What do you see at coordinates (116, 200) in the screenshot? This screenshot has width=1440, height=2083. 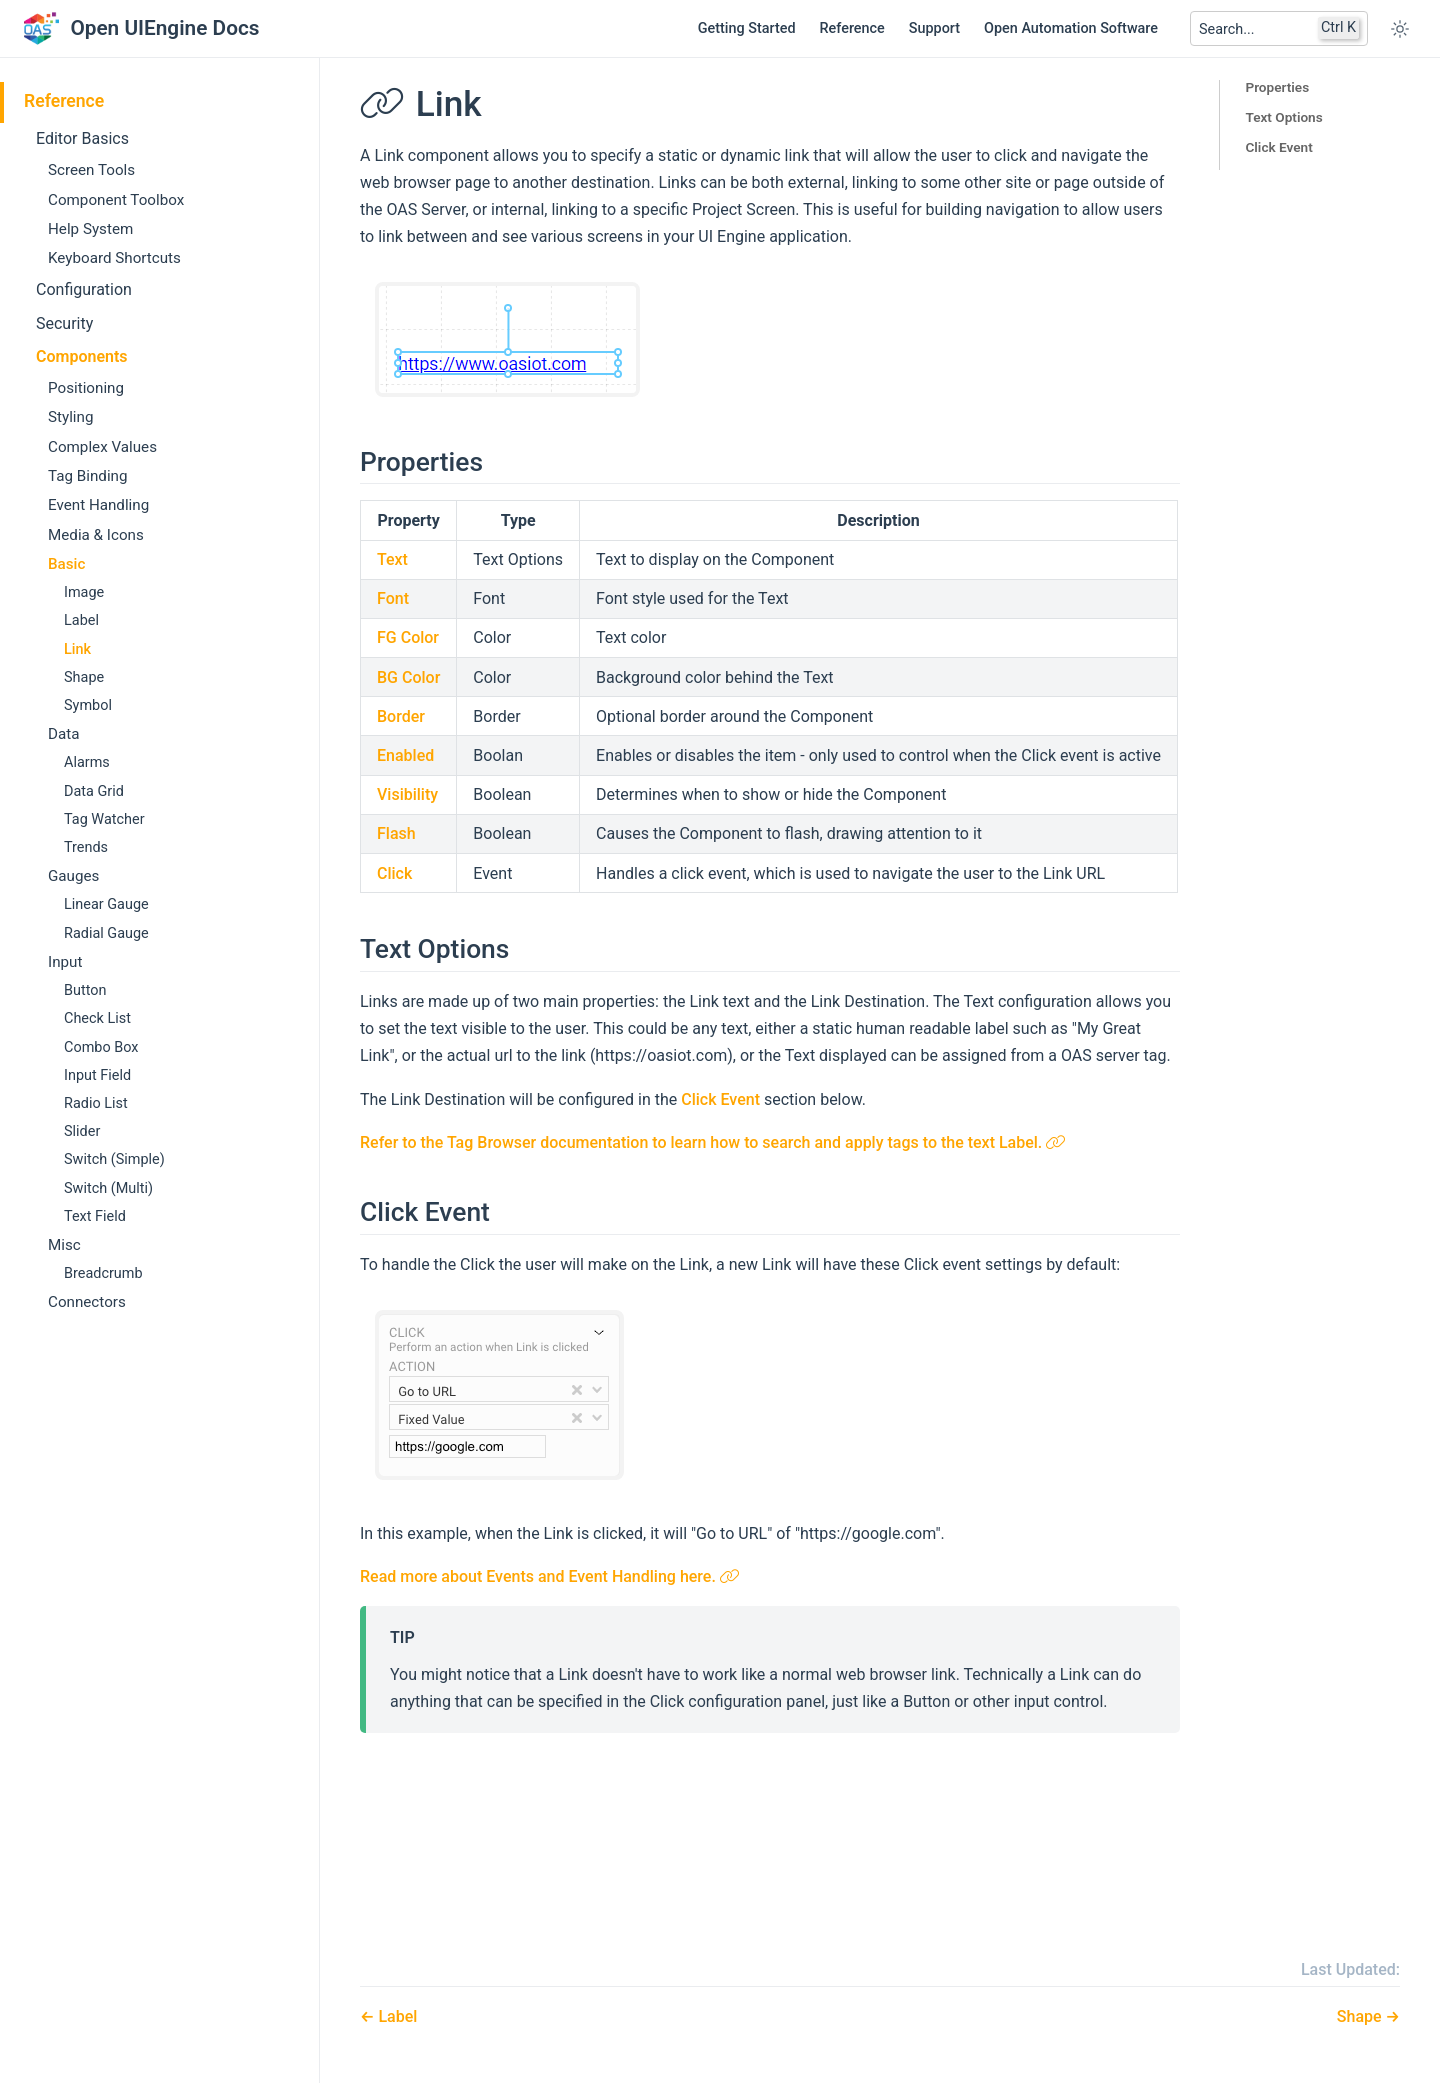 I see `Component Toolbox` at bounding box center [116, 200].